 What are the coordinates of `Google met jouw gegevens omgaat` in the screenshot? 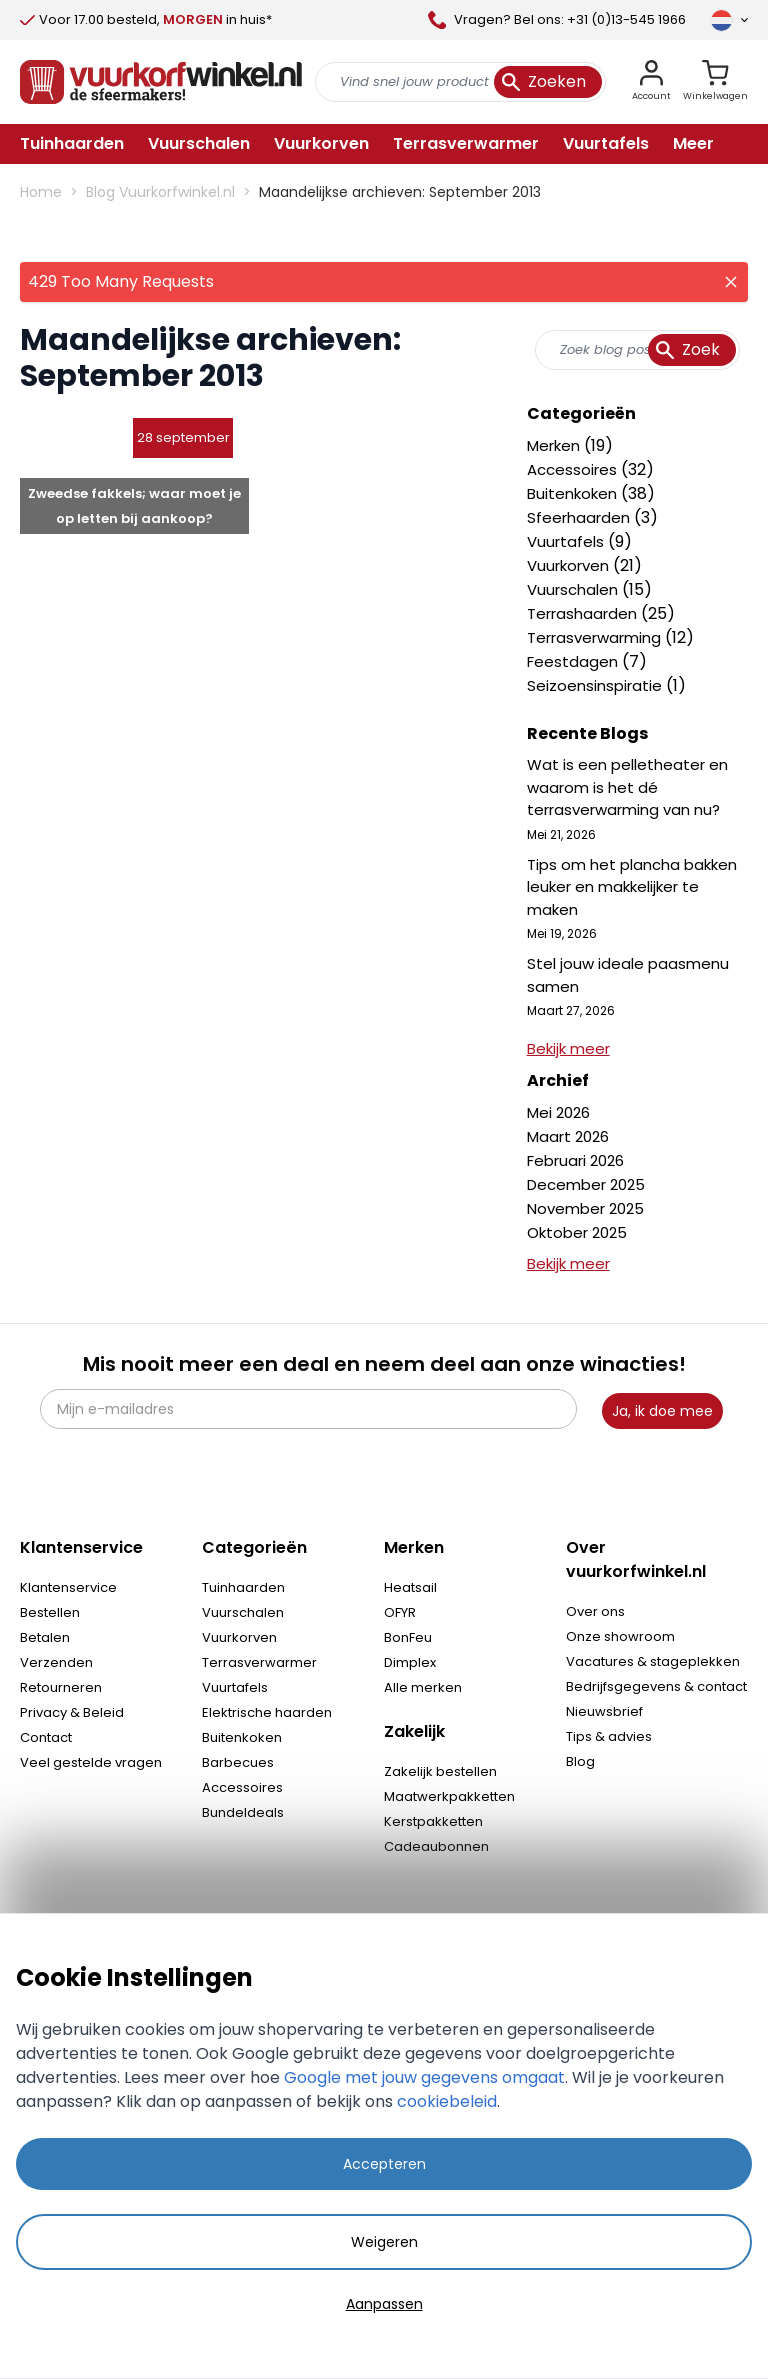 It's located at (424, 2077).